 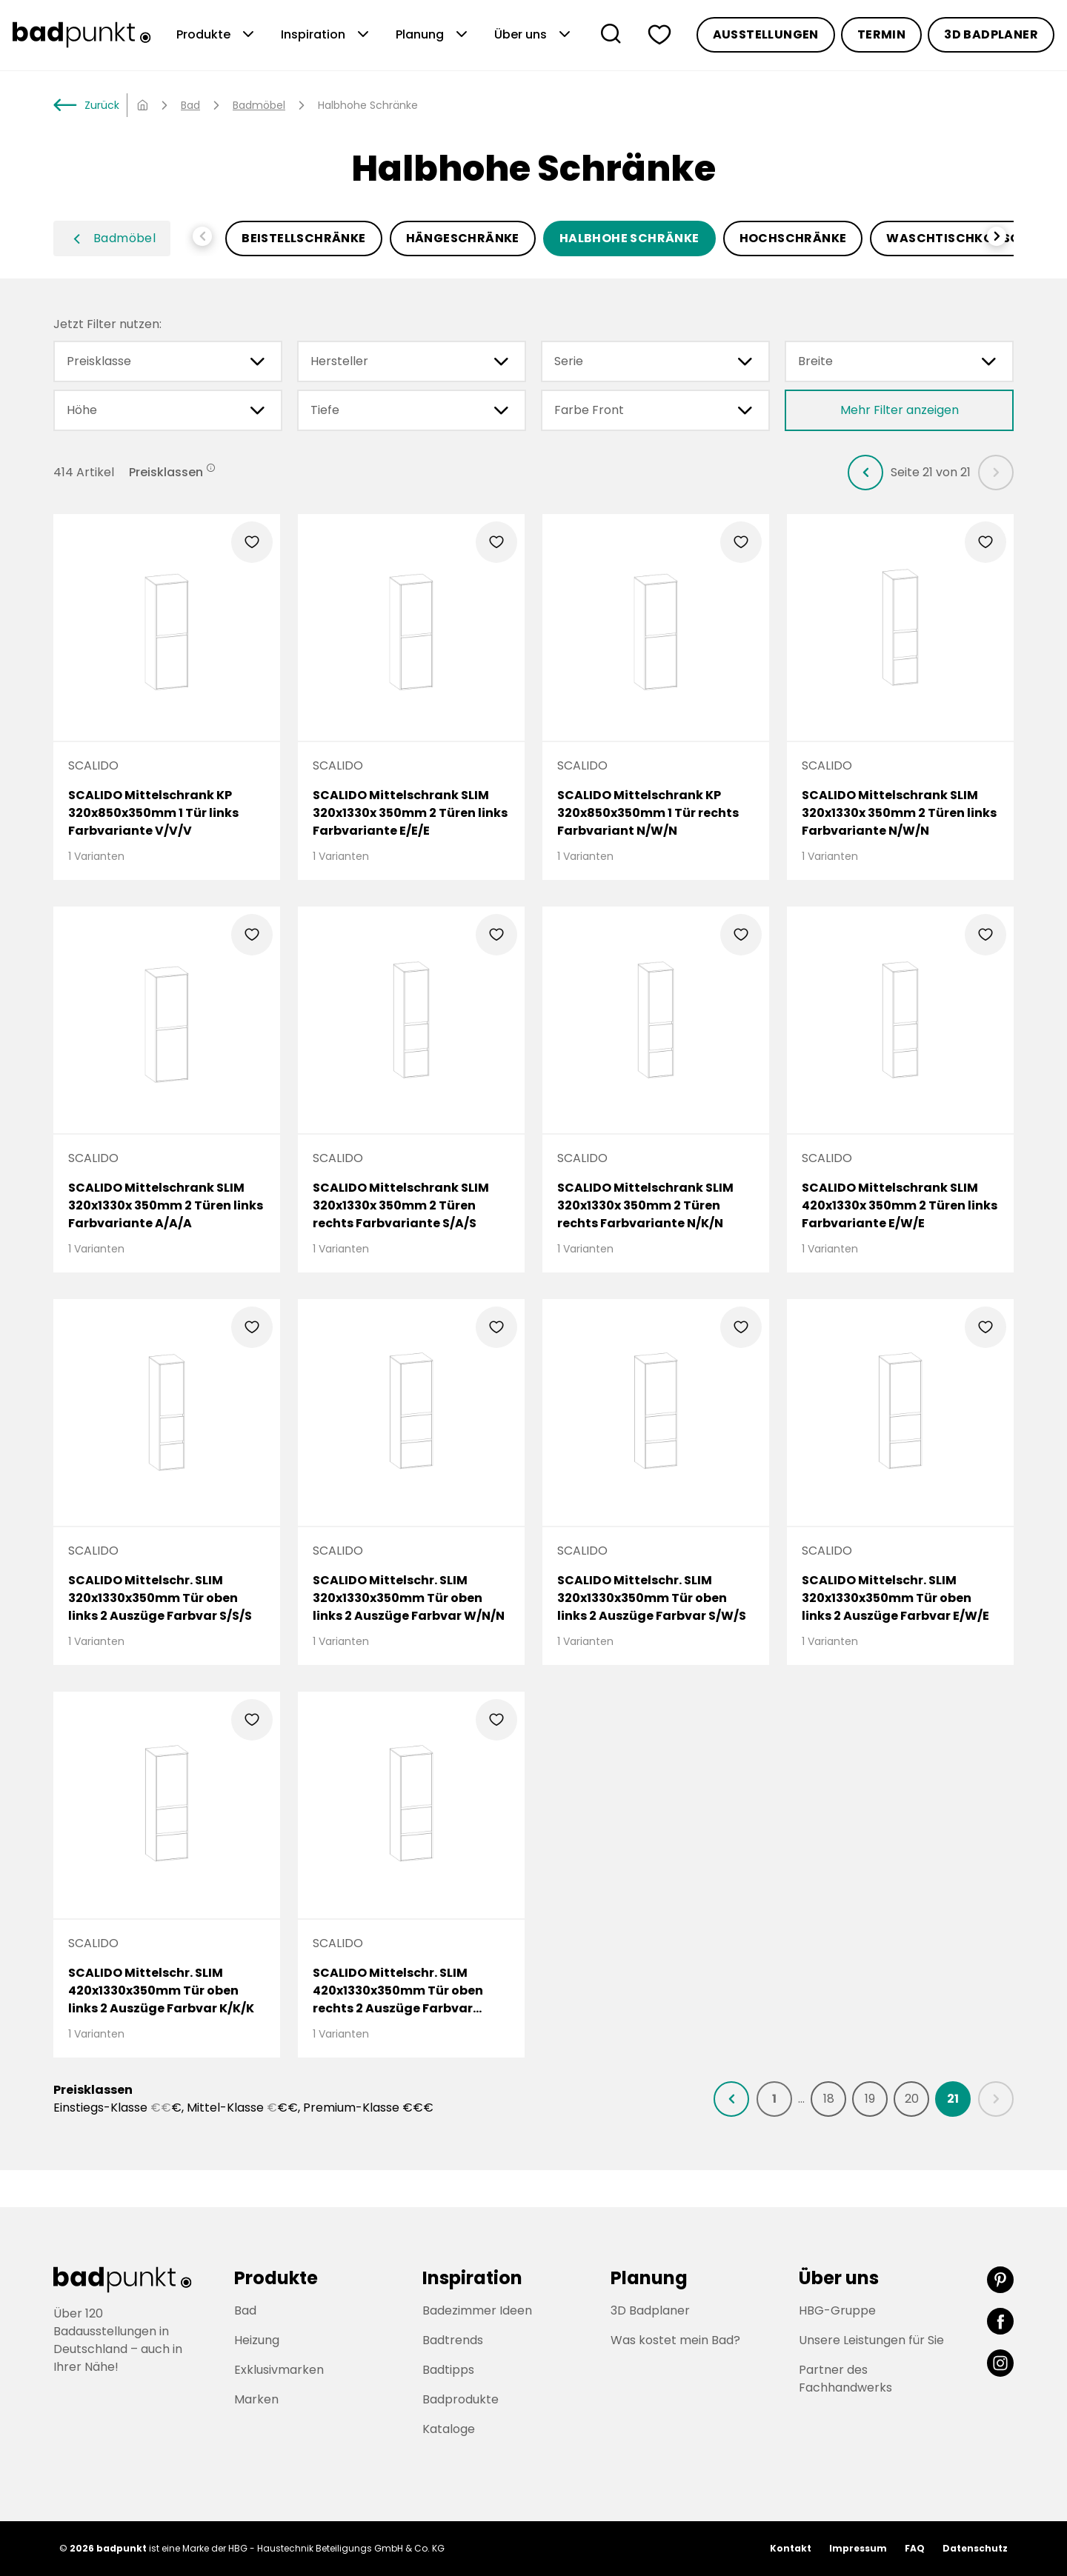 I want to click on Partner des Fachhandwerks, so click(x=845, y=2378).